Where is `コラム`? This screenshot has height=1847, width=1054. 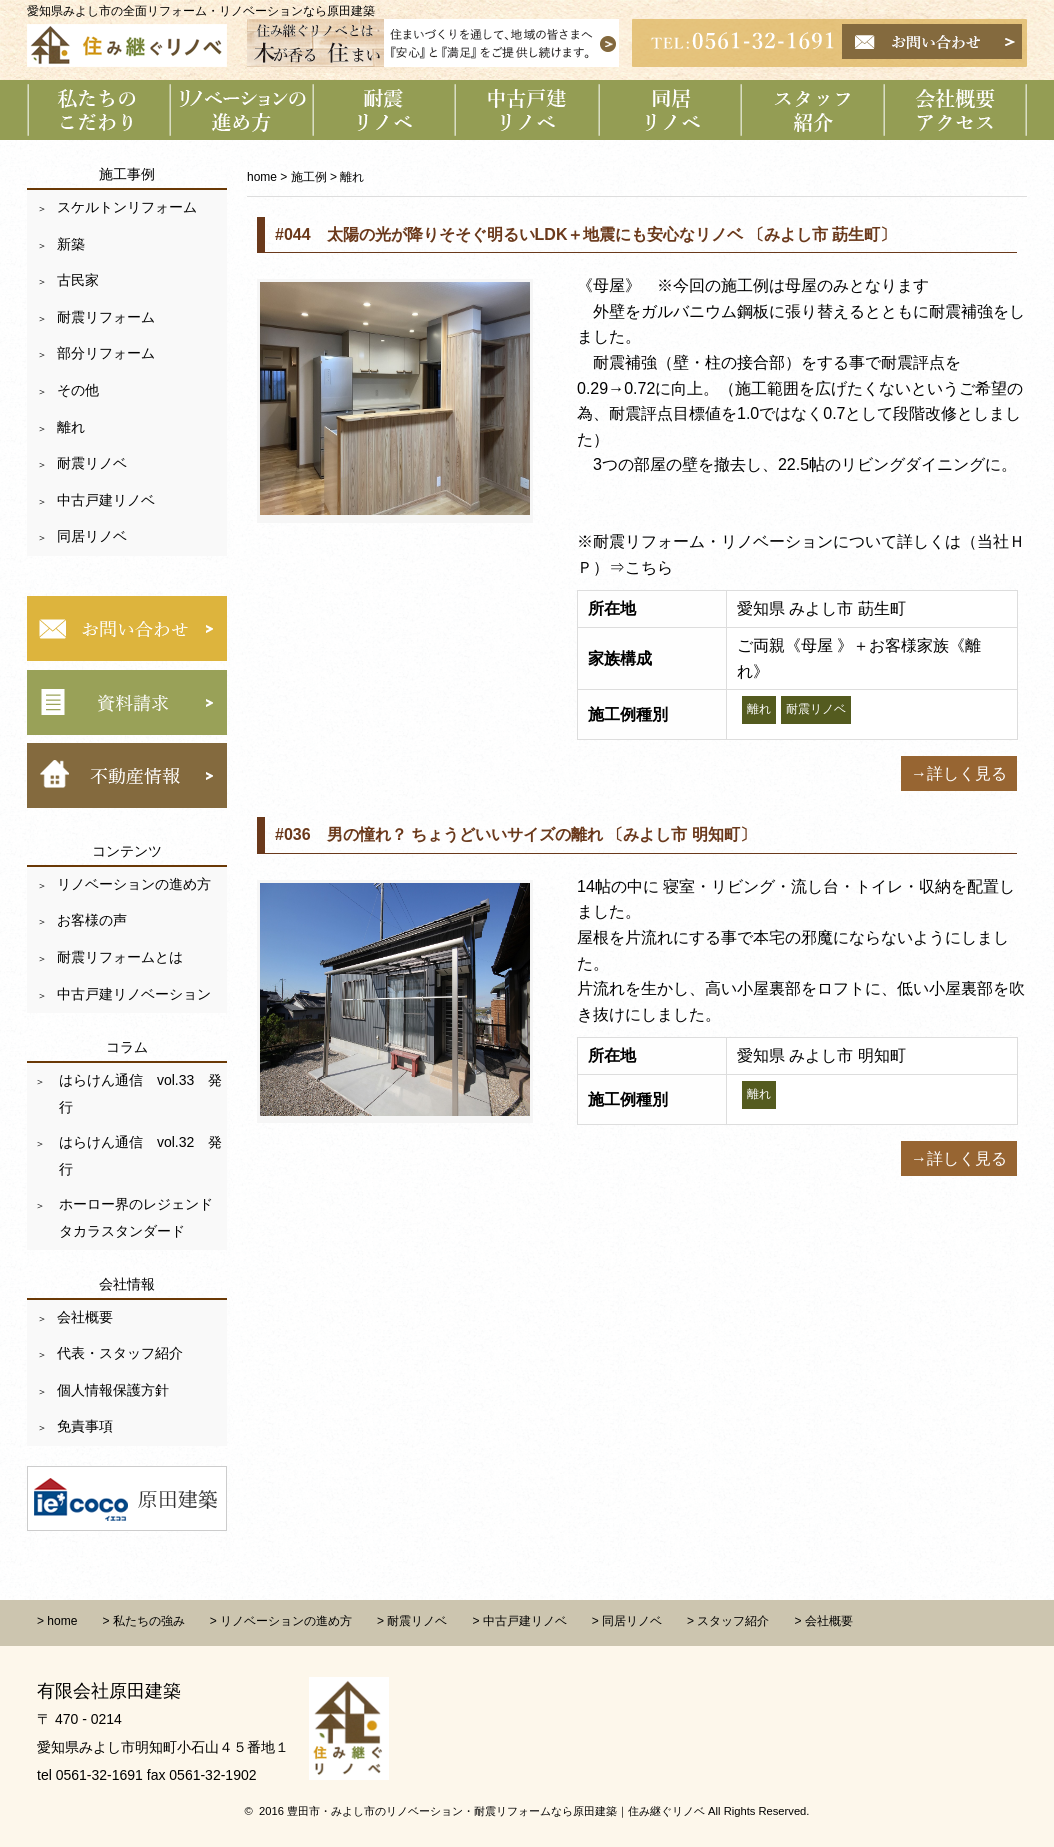 コラム is located at coordinates (127, 1047).